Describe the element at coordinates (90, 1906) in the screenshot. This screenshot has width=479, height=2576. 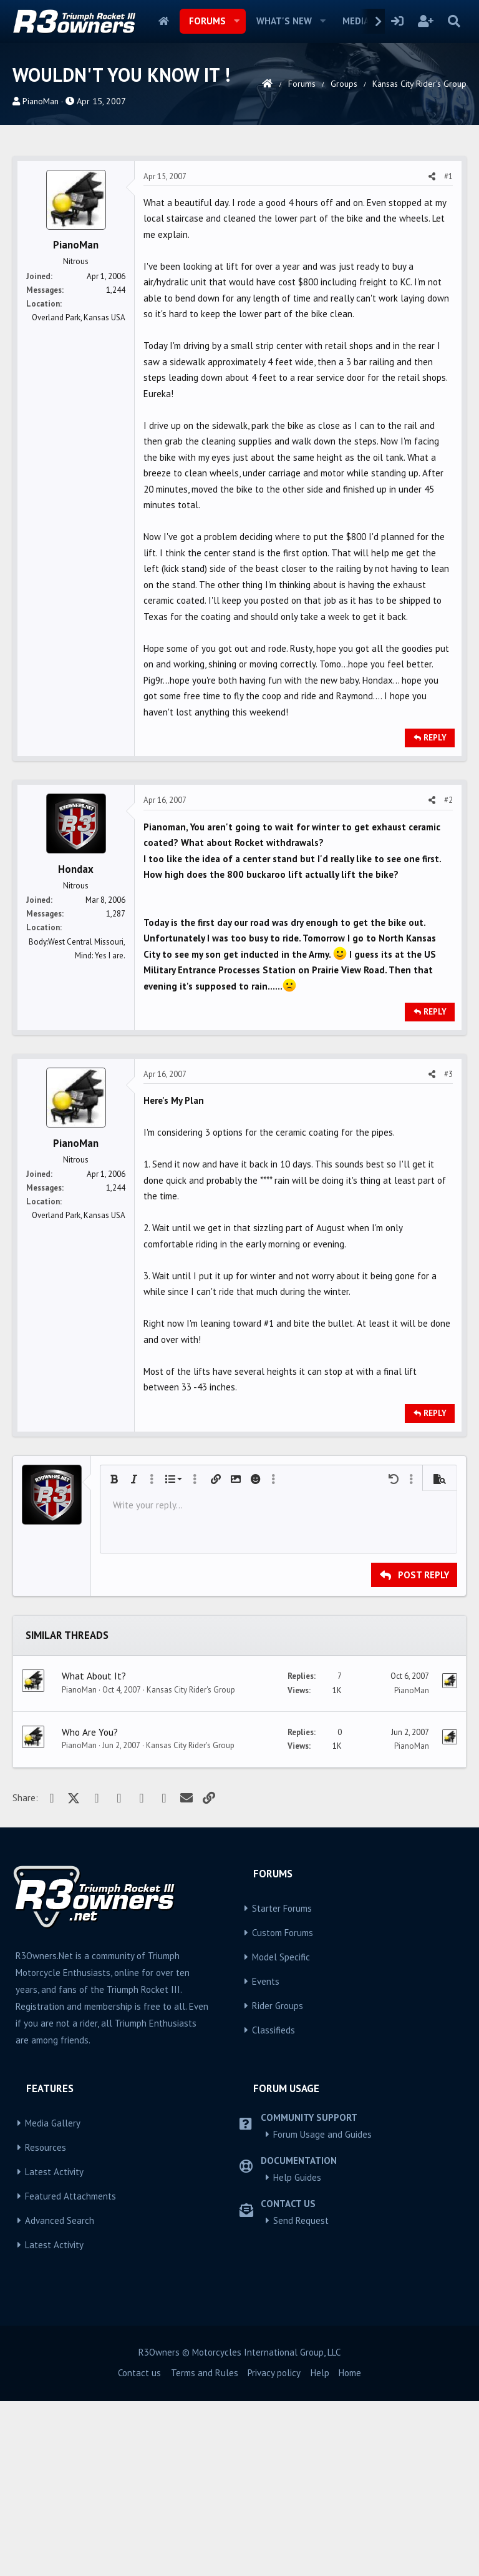
I see `Who Are You?` at that location.